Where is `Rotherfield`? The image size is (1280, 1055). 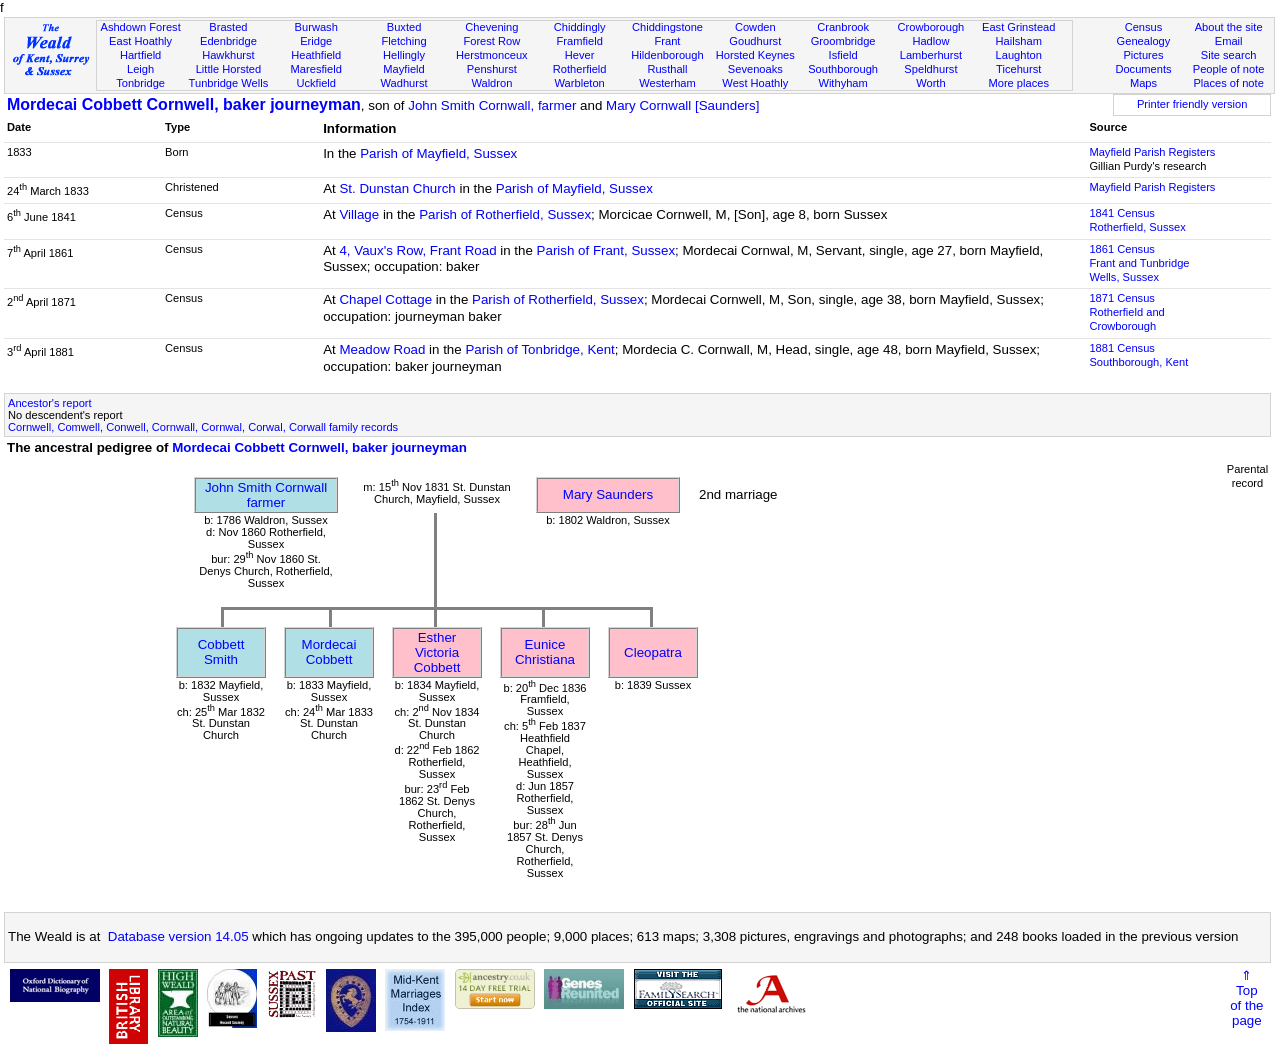 Rotherfield is located at coordinates (580, 69).